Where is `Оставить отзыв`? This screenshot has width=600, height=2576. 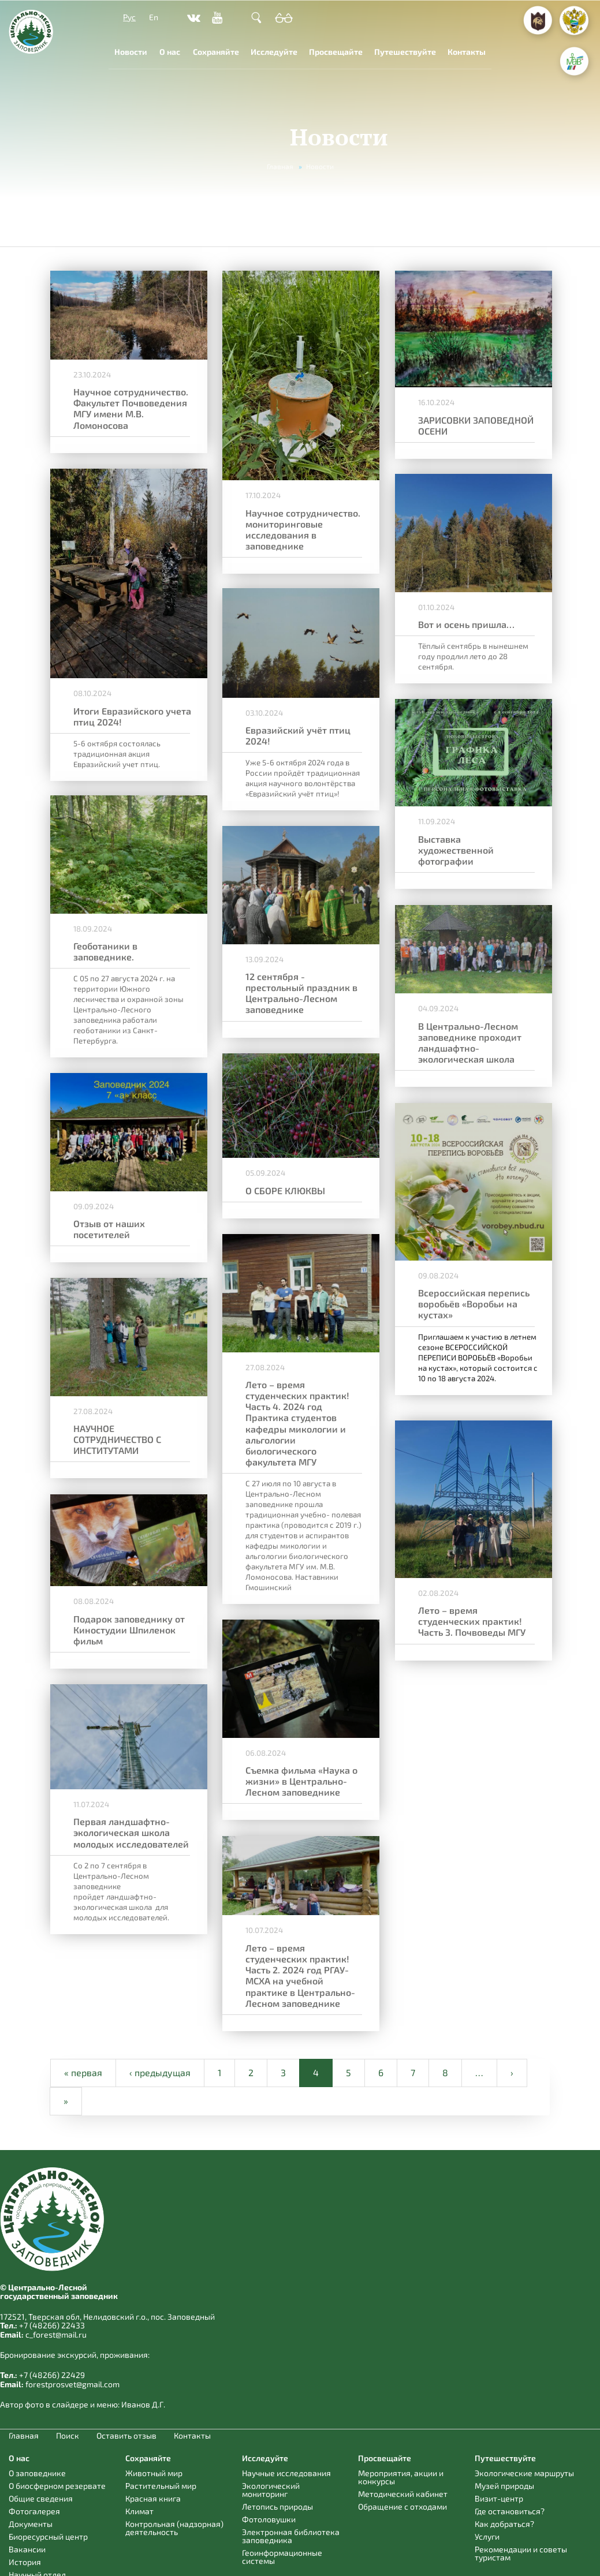
Оставить отзыв is located at coordinates (126, 2436).